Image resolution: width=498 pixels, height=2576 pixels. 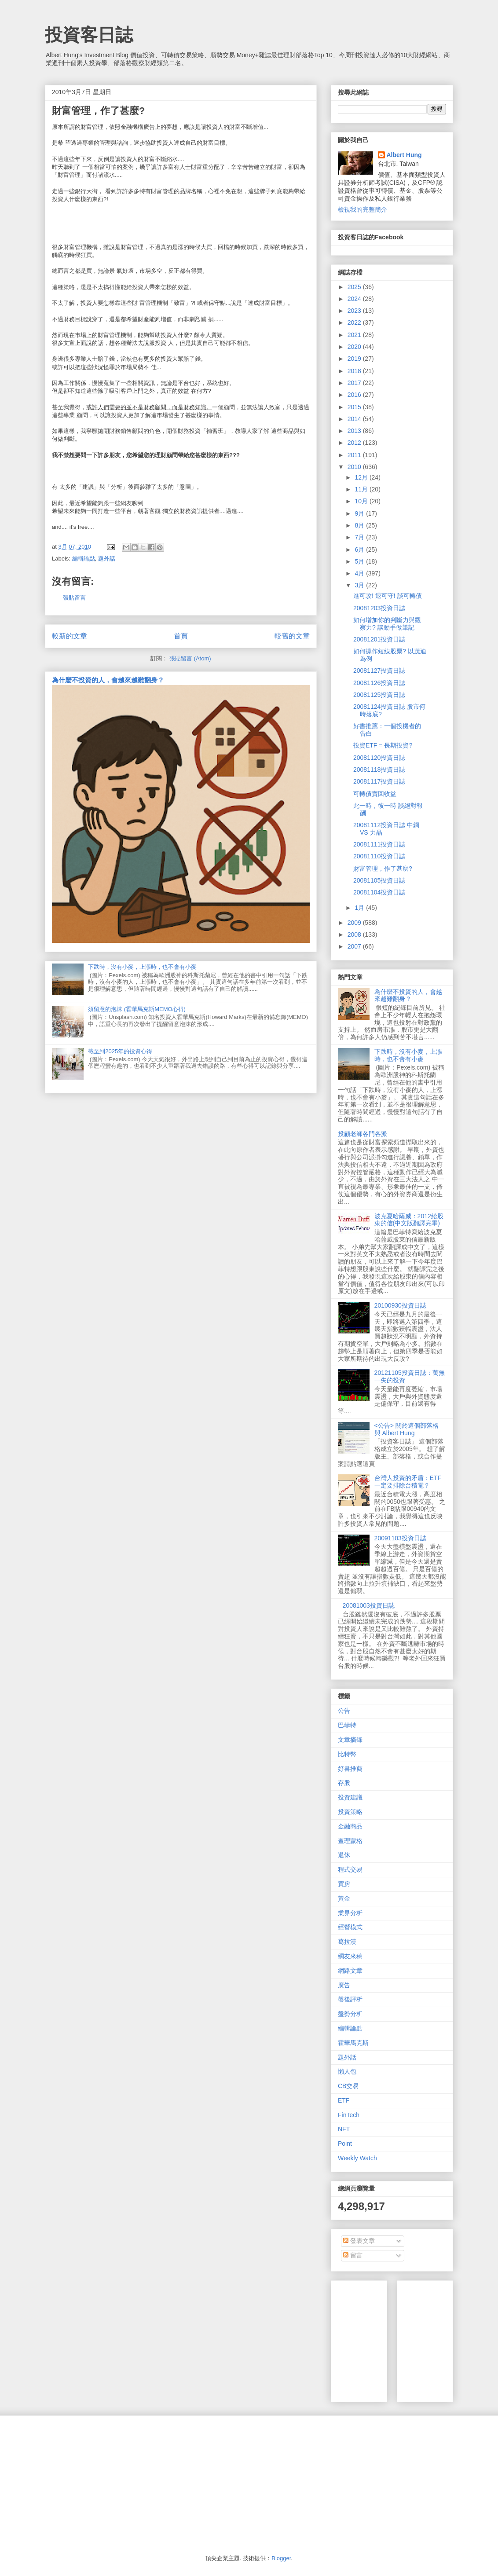 I want to click on 財富管理，作了甚麼?, so click(x=382, y=868).